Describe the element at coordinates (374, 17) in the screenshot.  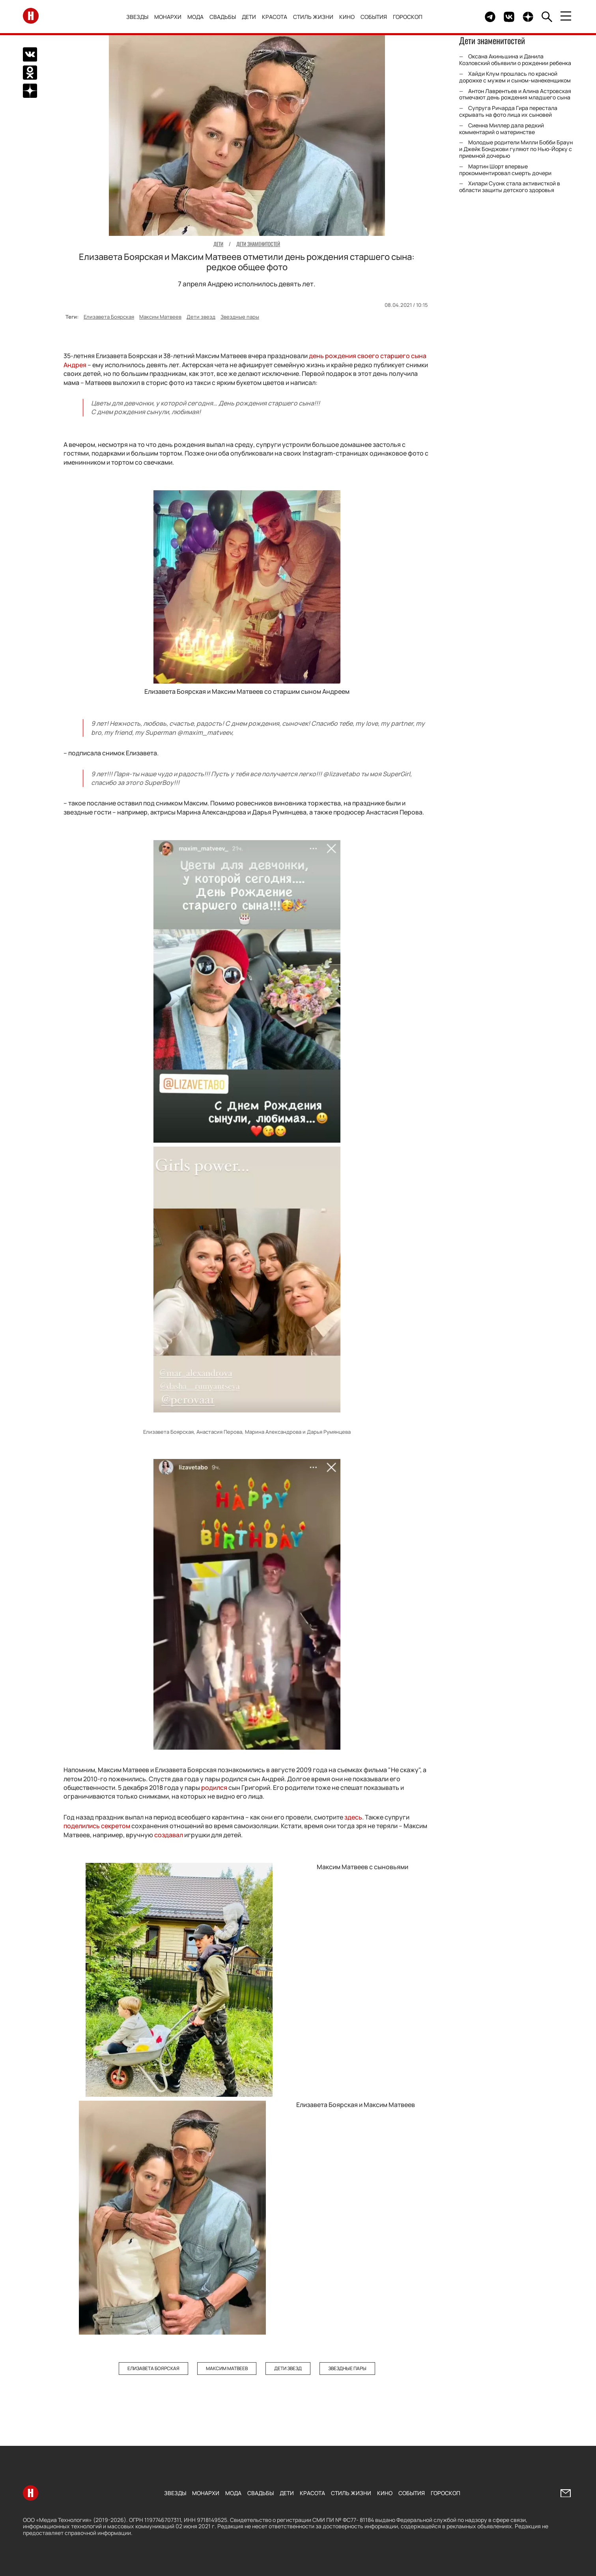
I see `События` at that location.